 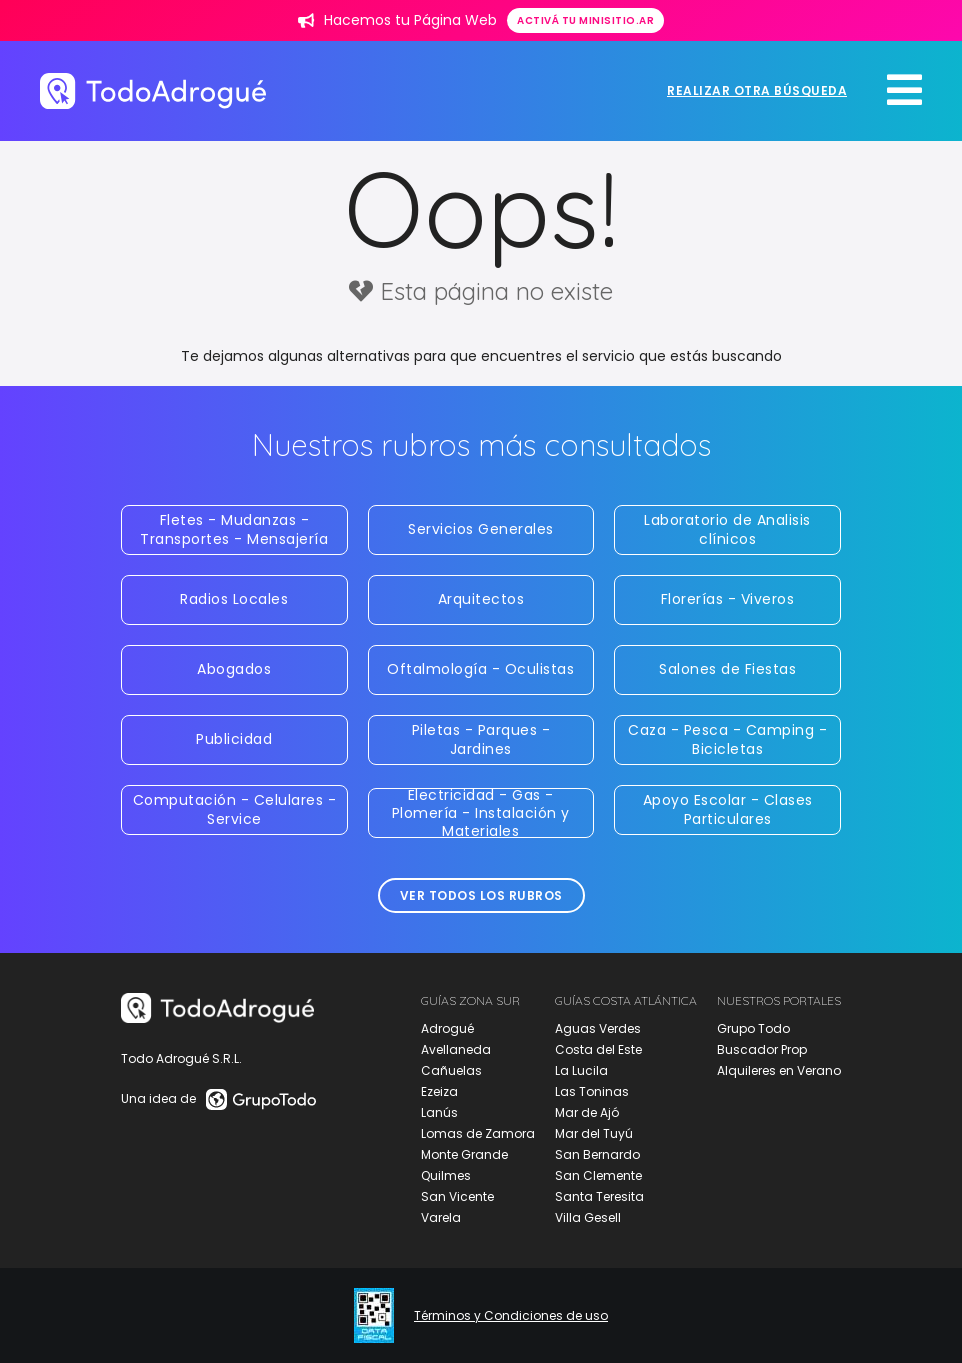 I want to click on Caza - Pesca - Camping - Bicicletas, so click(x=727, y=739).